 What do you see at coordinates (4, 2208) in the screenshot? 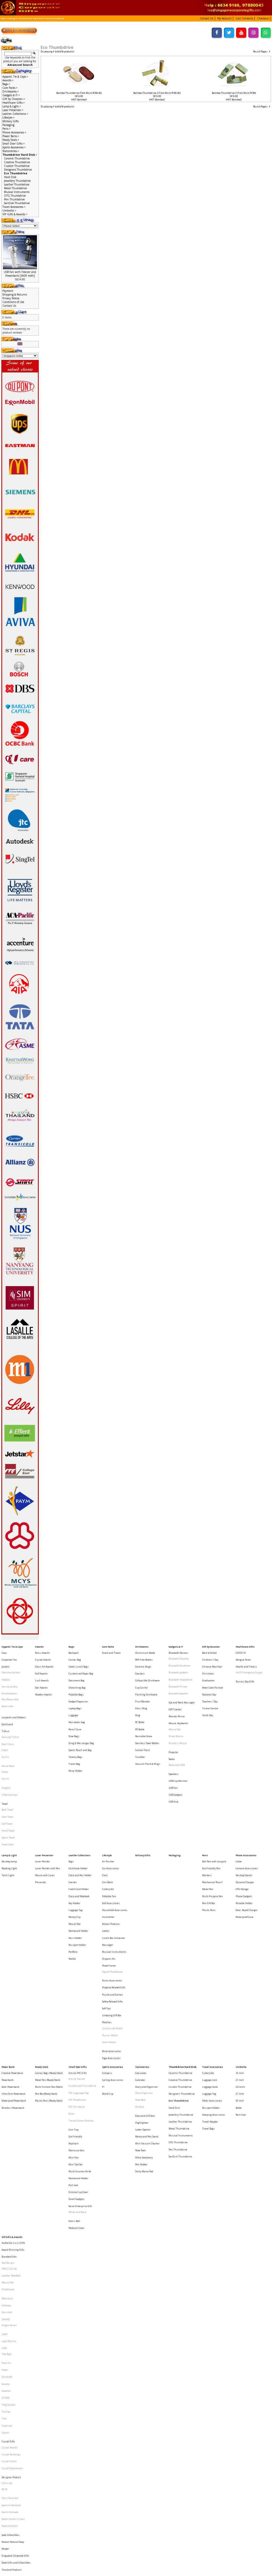
I see `Trek` at bounding box center [4, 2208].